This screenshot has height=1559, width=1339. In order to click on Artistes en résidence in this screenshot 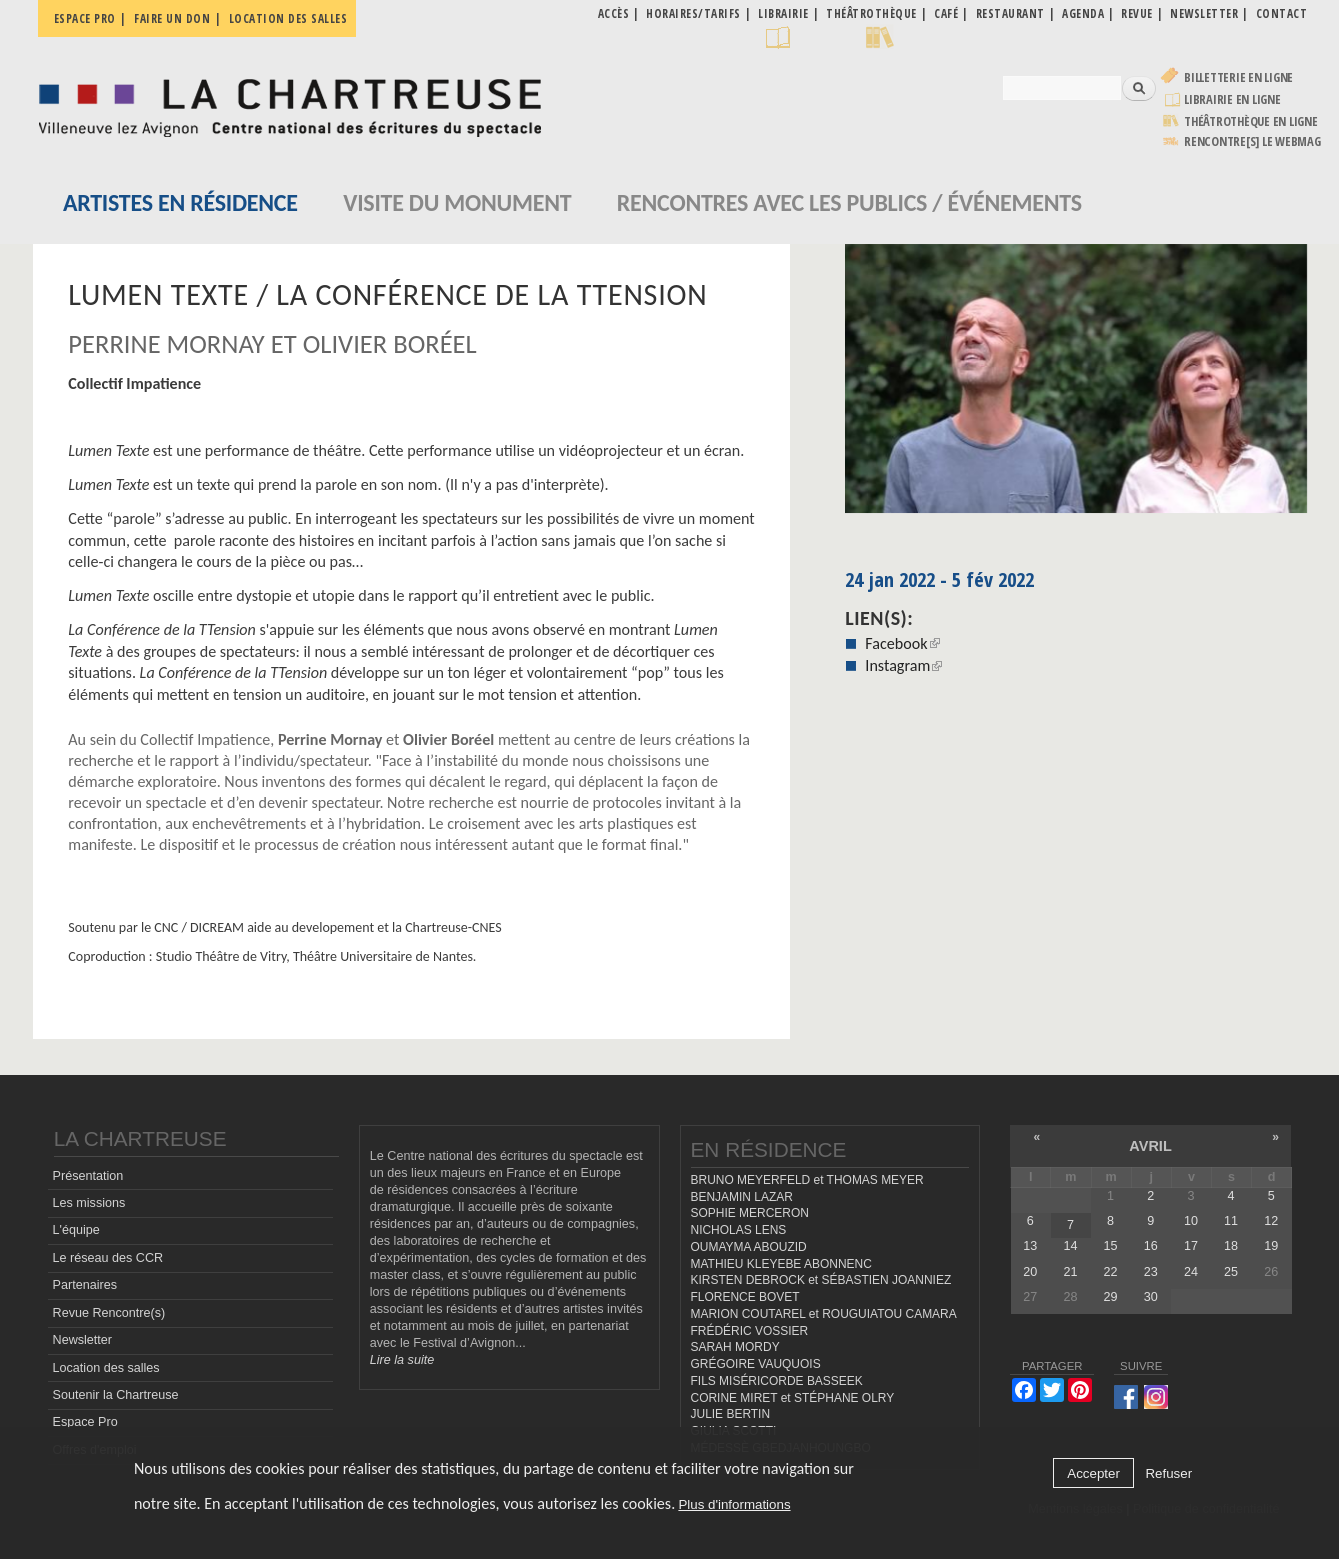, I will do `click(180, 202)`.